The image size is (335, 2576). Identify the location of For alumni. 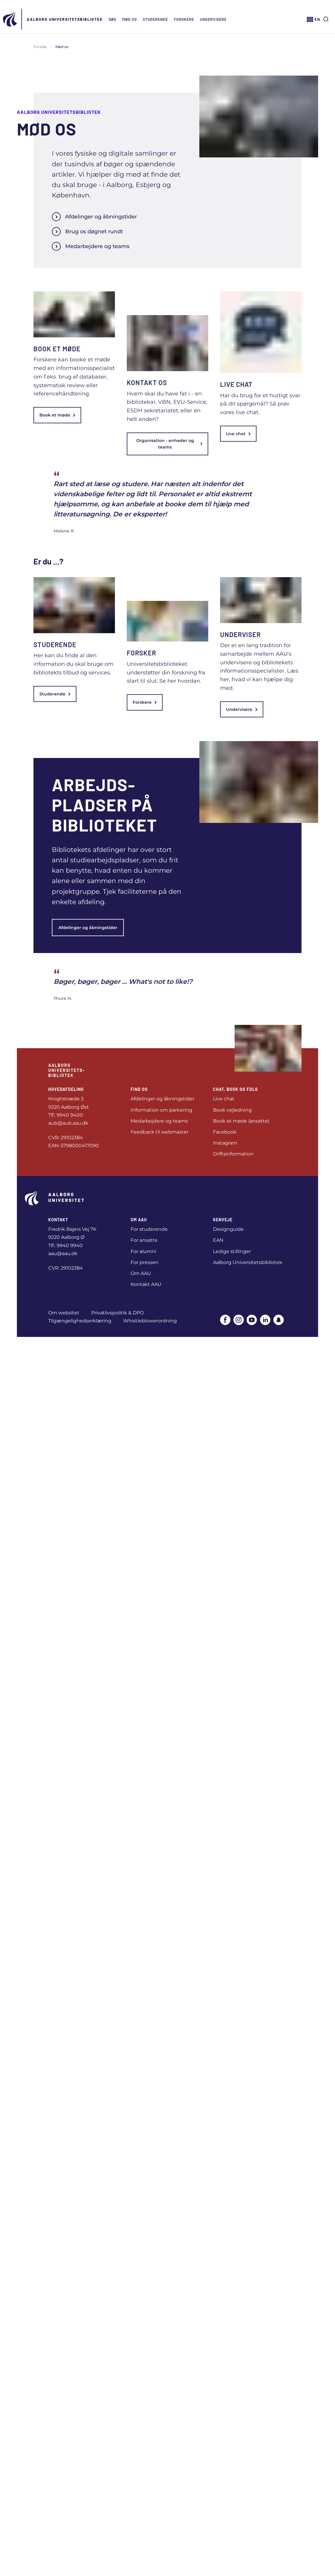
(143, 1251).